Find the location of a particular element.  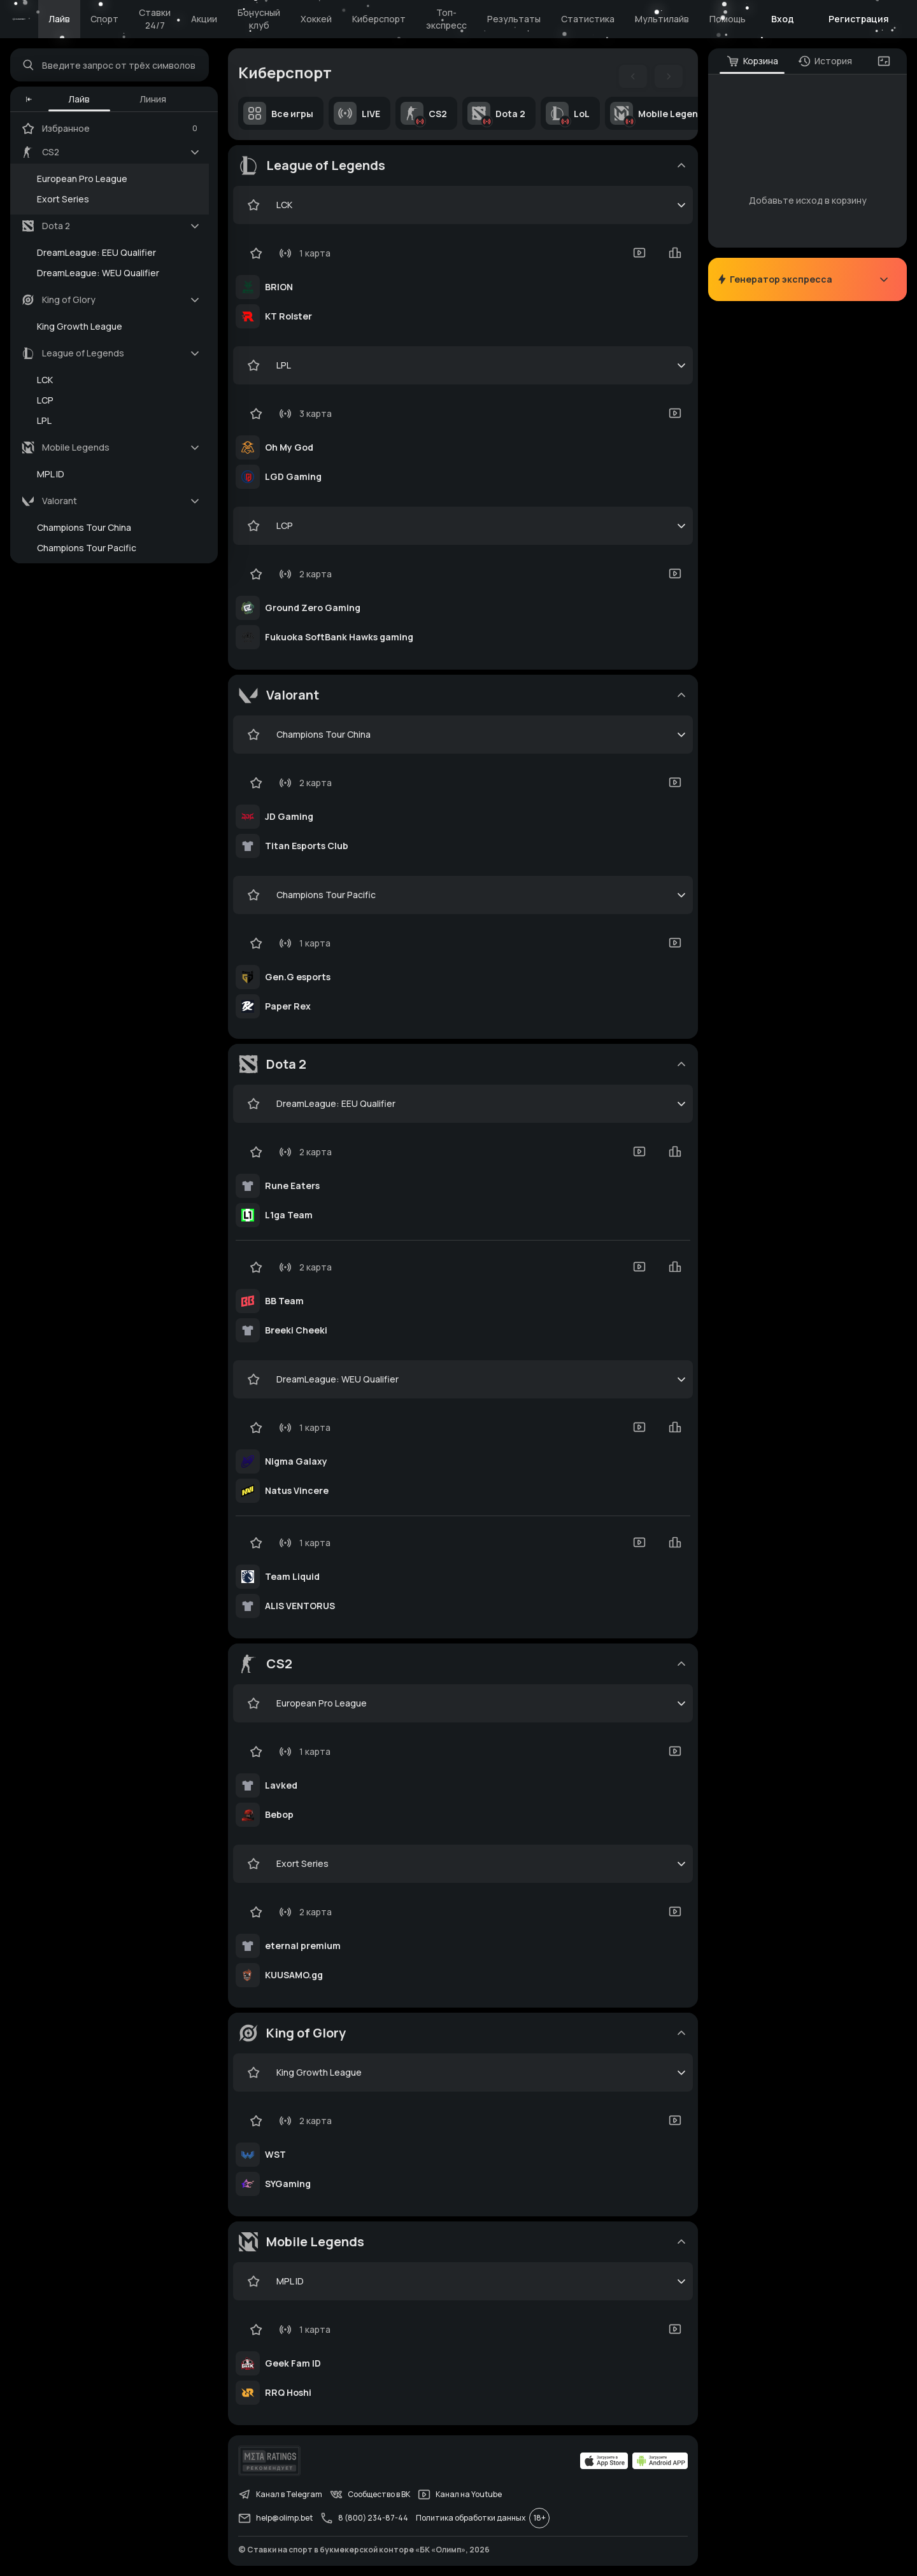

Мультилайв is located at coordinates (662, 19).